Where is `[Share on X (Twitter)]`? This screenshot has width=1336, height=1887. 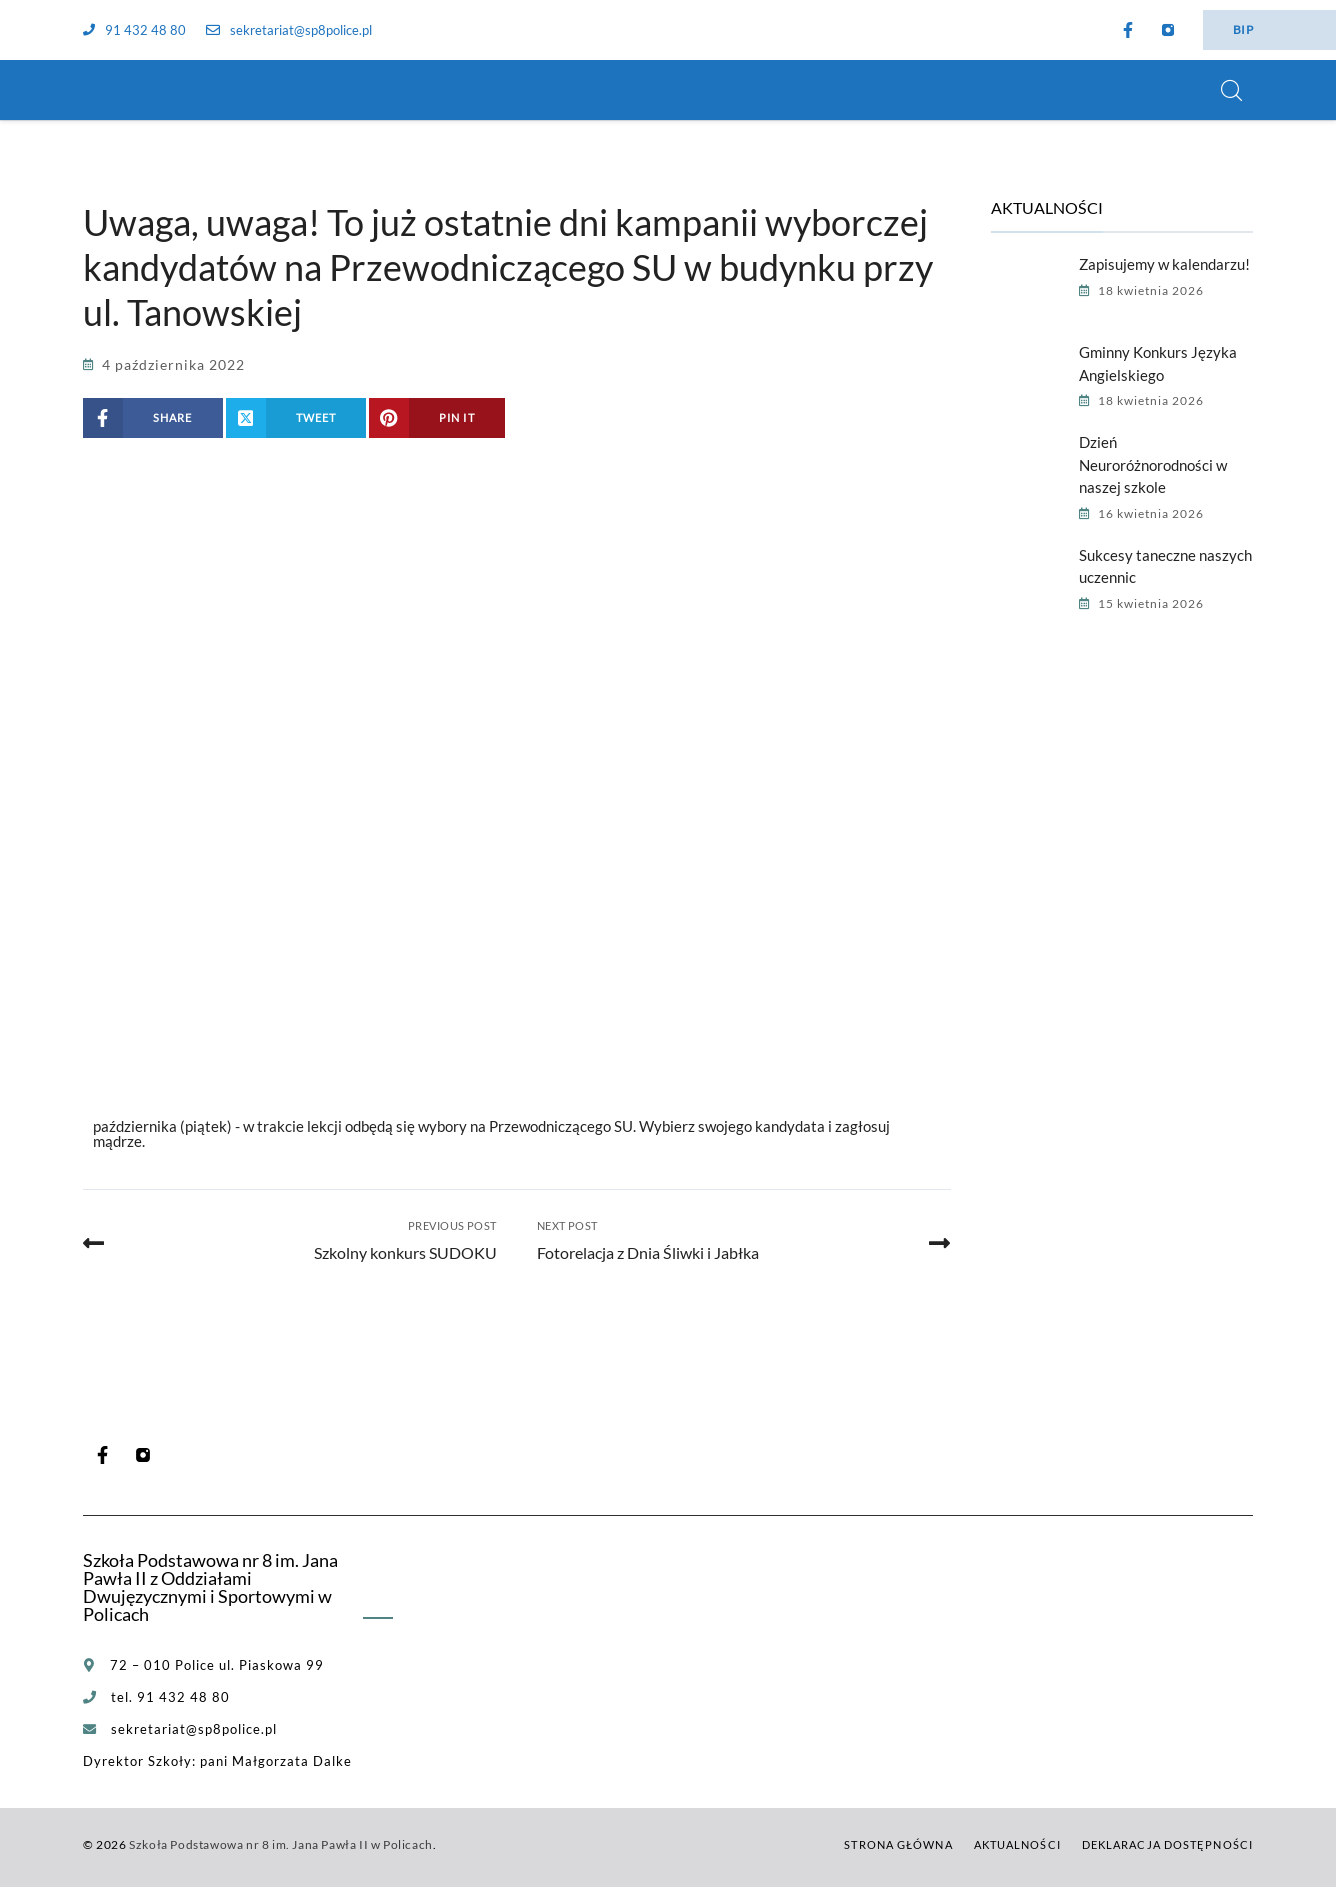
[Share on X (Twitter)] is located at coordinates (296, 418).